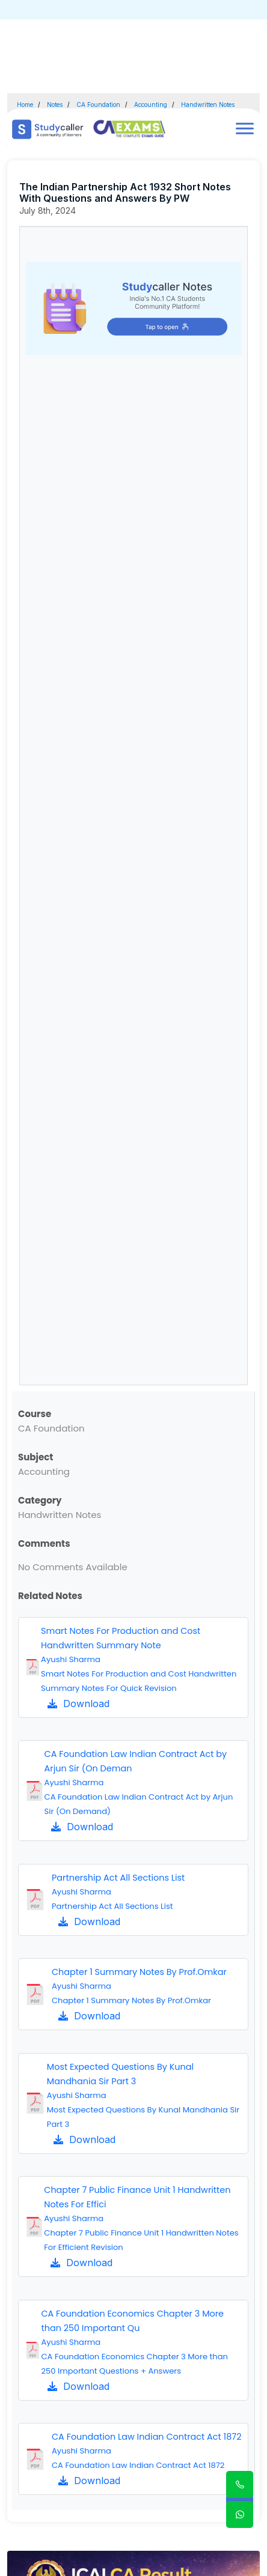 The image size is (267, 2576). What do you see at coordinates (55, 104) in the screenshot?
I see `Notes` at bounding box center [55, 104].